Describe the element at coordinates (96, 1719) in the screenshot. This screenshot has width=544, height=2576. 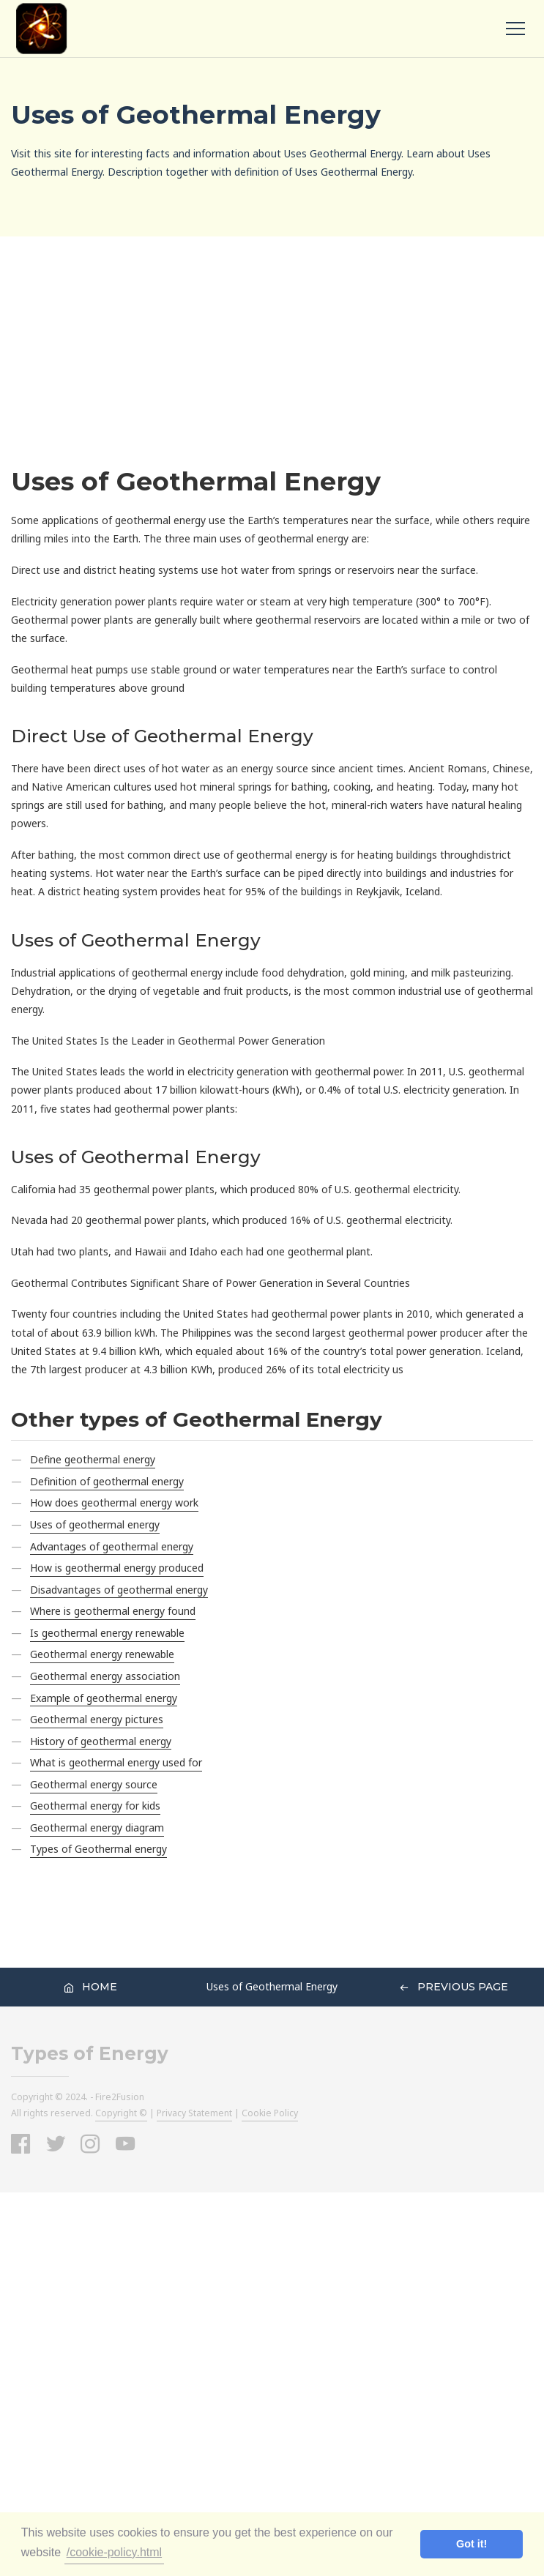
I see `Geothermal energy pictures` at that location.